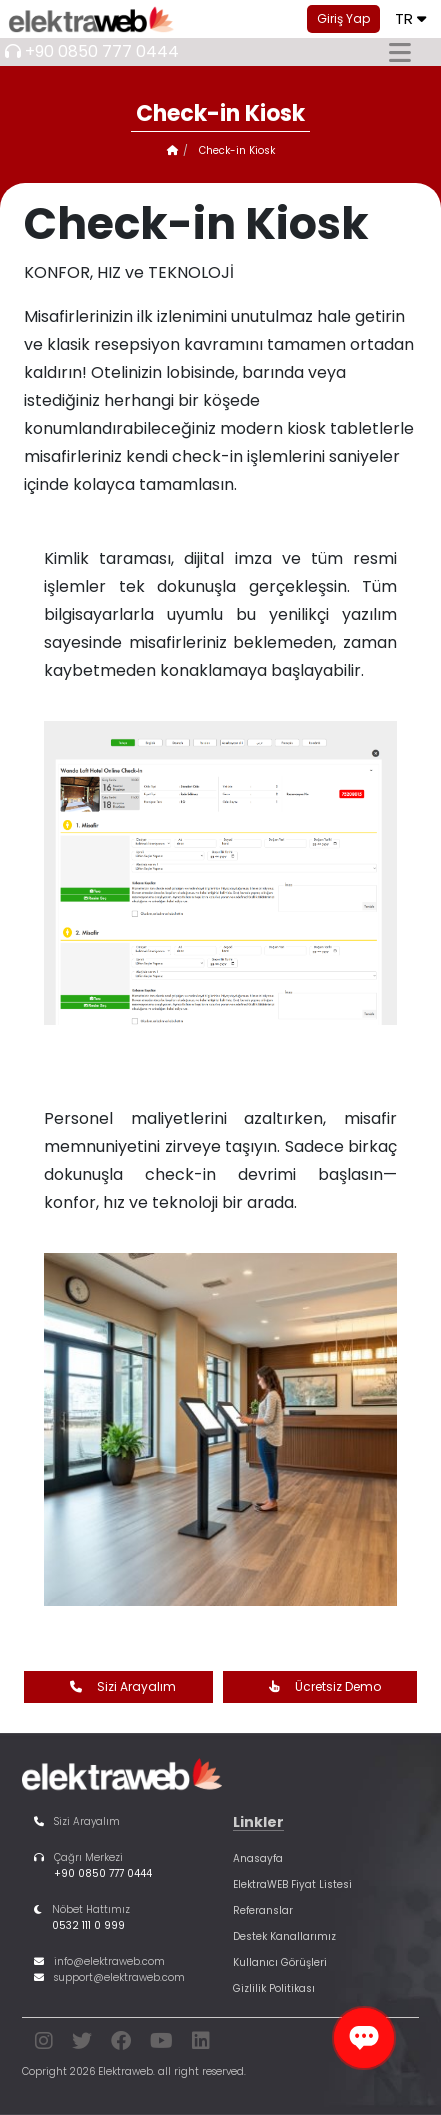 Image resolution: width=441 pixels, height=2115 pixels. I want to click on [twitter], so click(82, 2044).